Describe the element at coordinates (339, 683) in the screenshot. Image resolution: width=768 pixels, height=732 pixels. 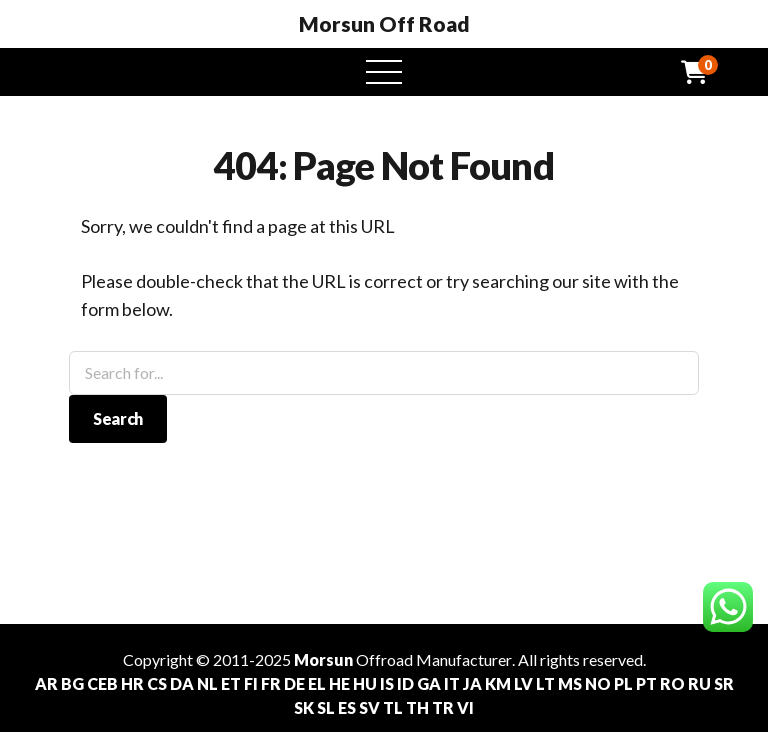
I see `HE` at that location.